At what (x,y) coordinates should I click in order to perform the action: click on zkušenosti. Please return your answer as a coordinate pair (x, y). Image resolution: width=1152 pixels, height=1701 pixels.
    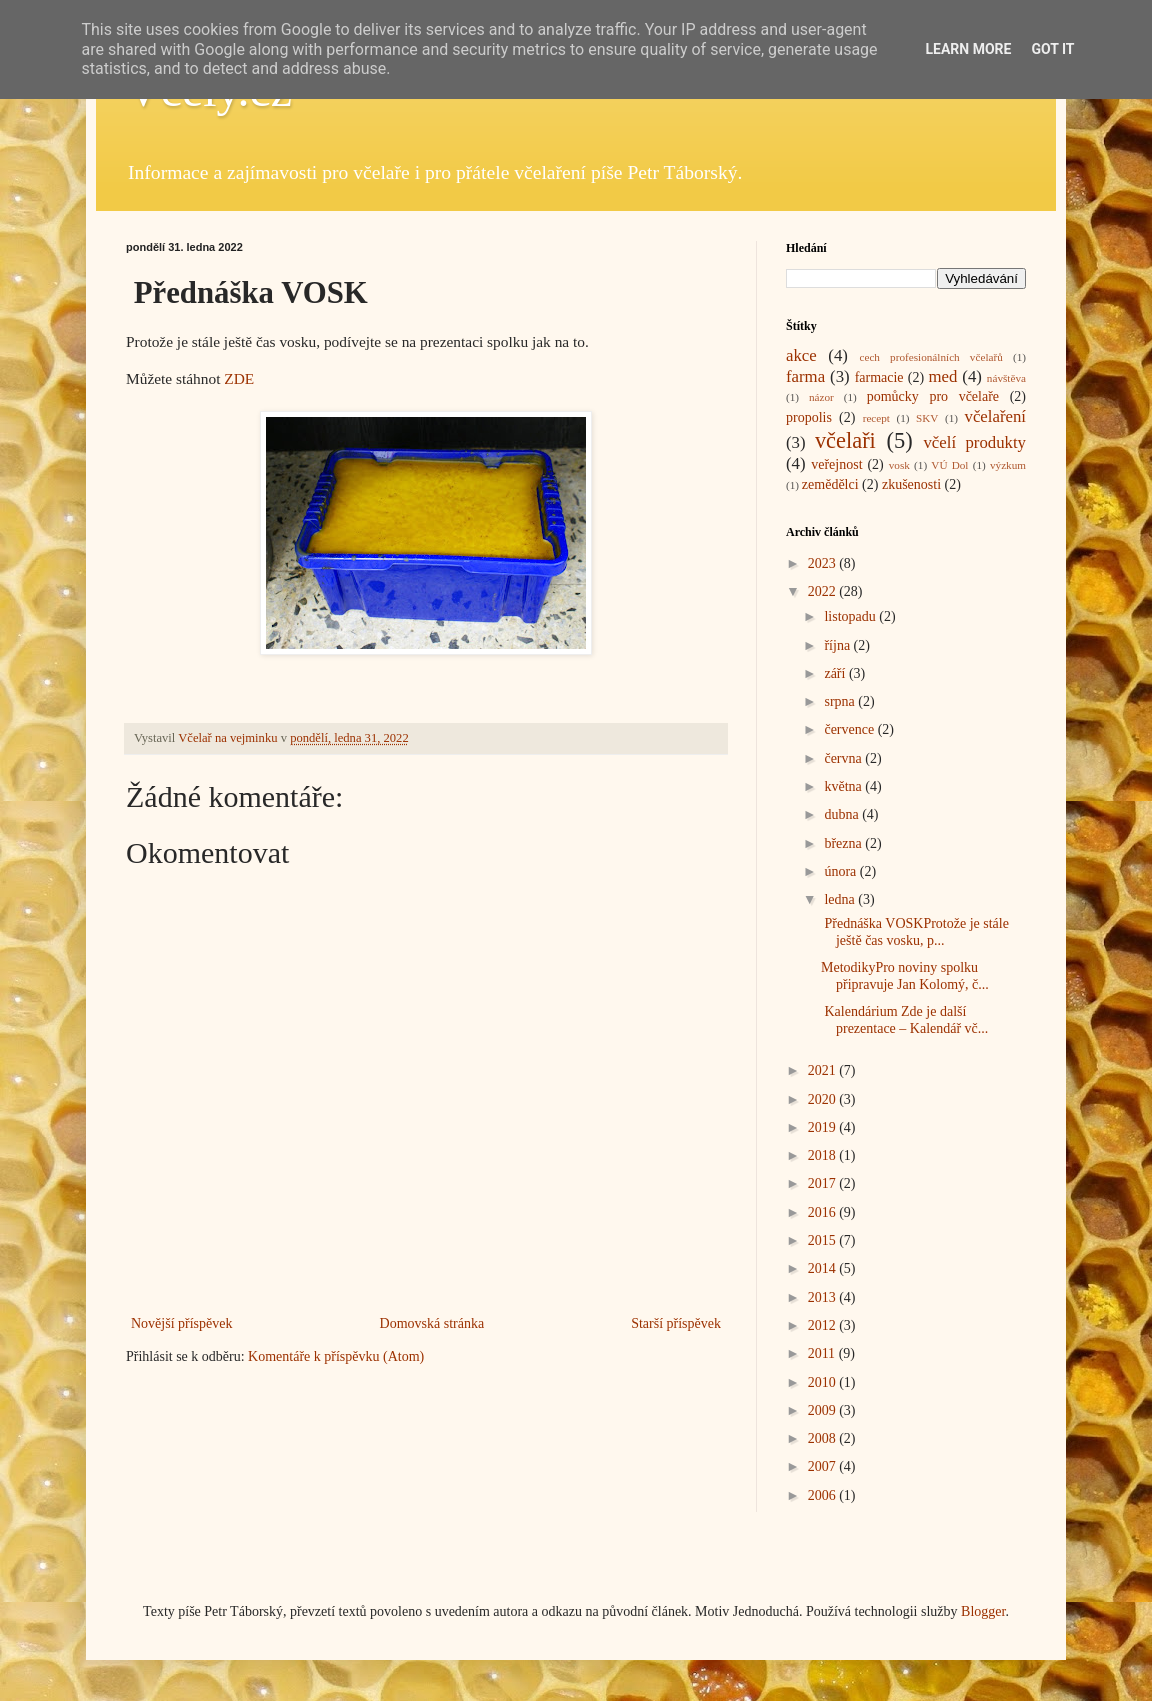
    Looking at the image, I should click on (911, 484).